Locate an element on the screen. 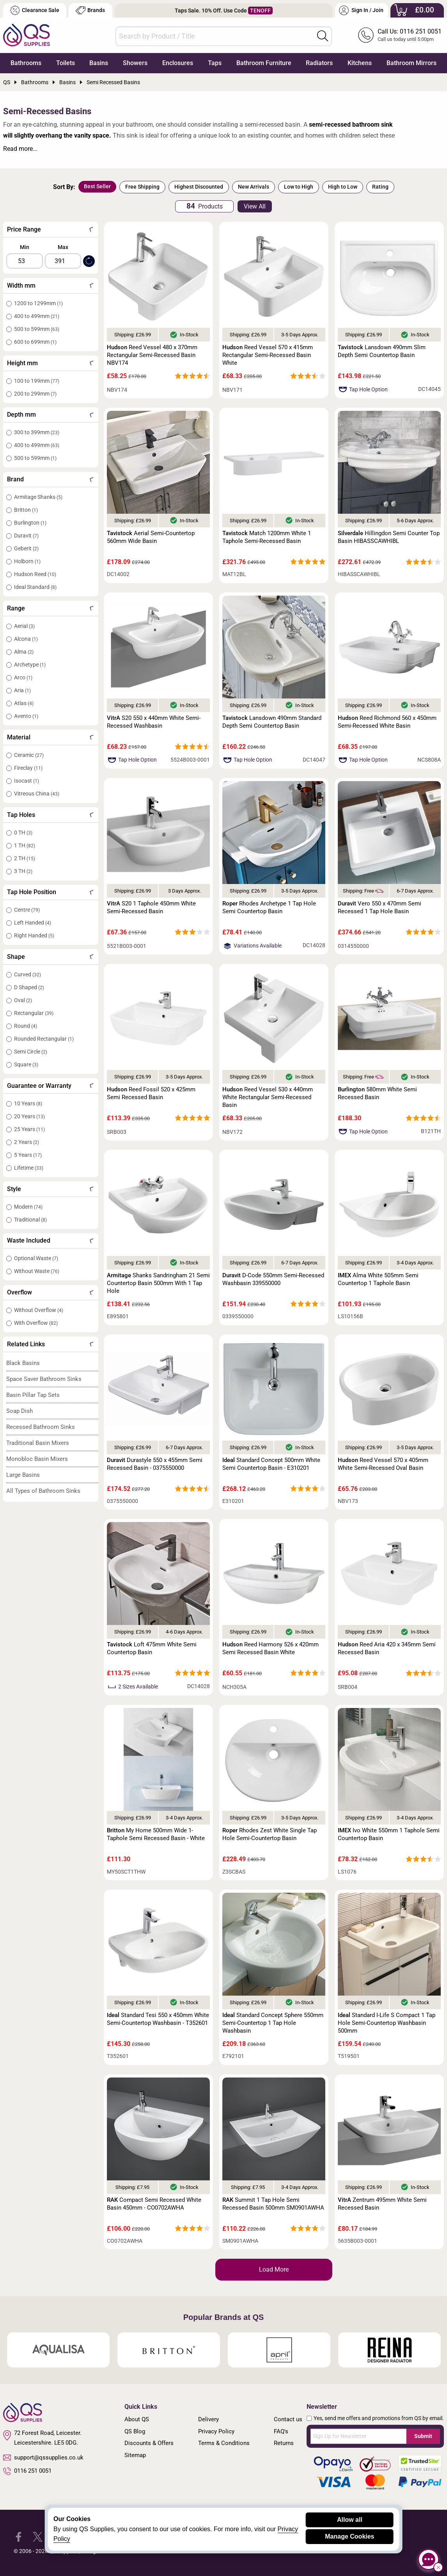  Right Handed is located at coordinates (34, 935).